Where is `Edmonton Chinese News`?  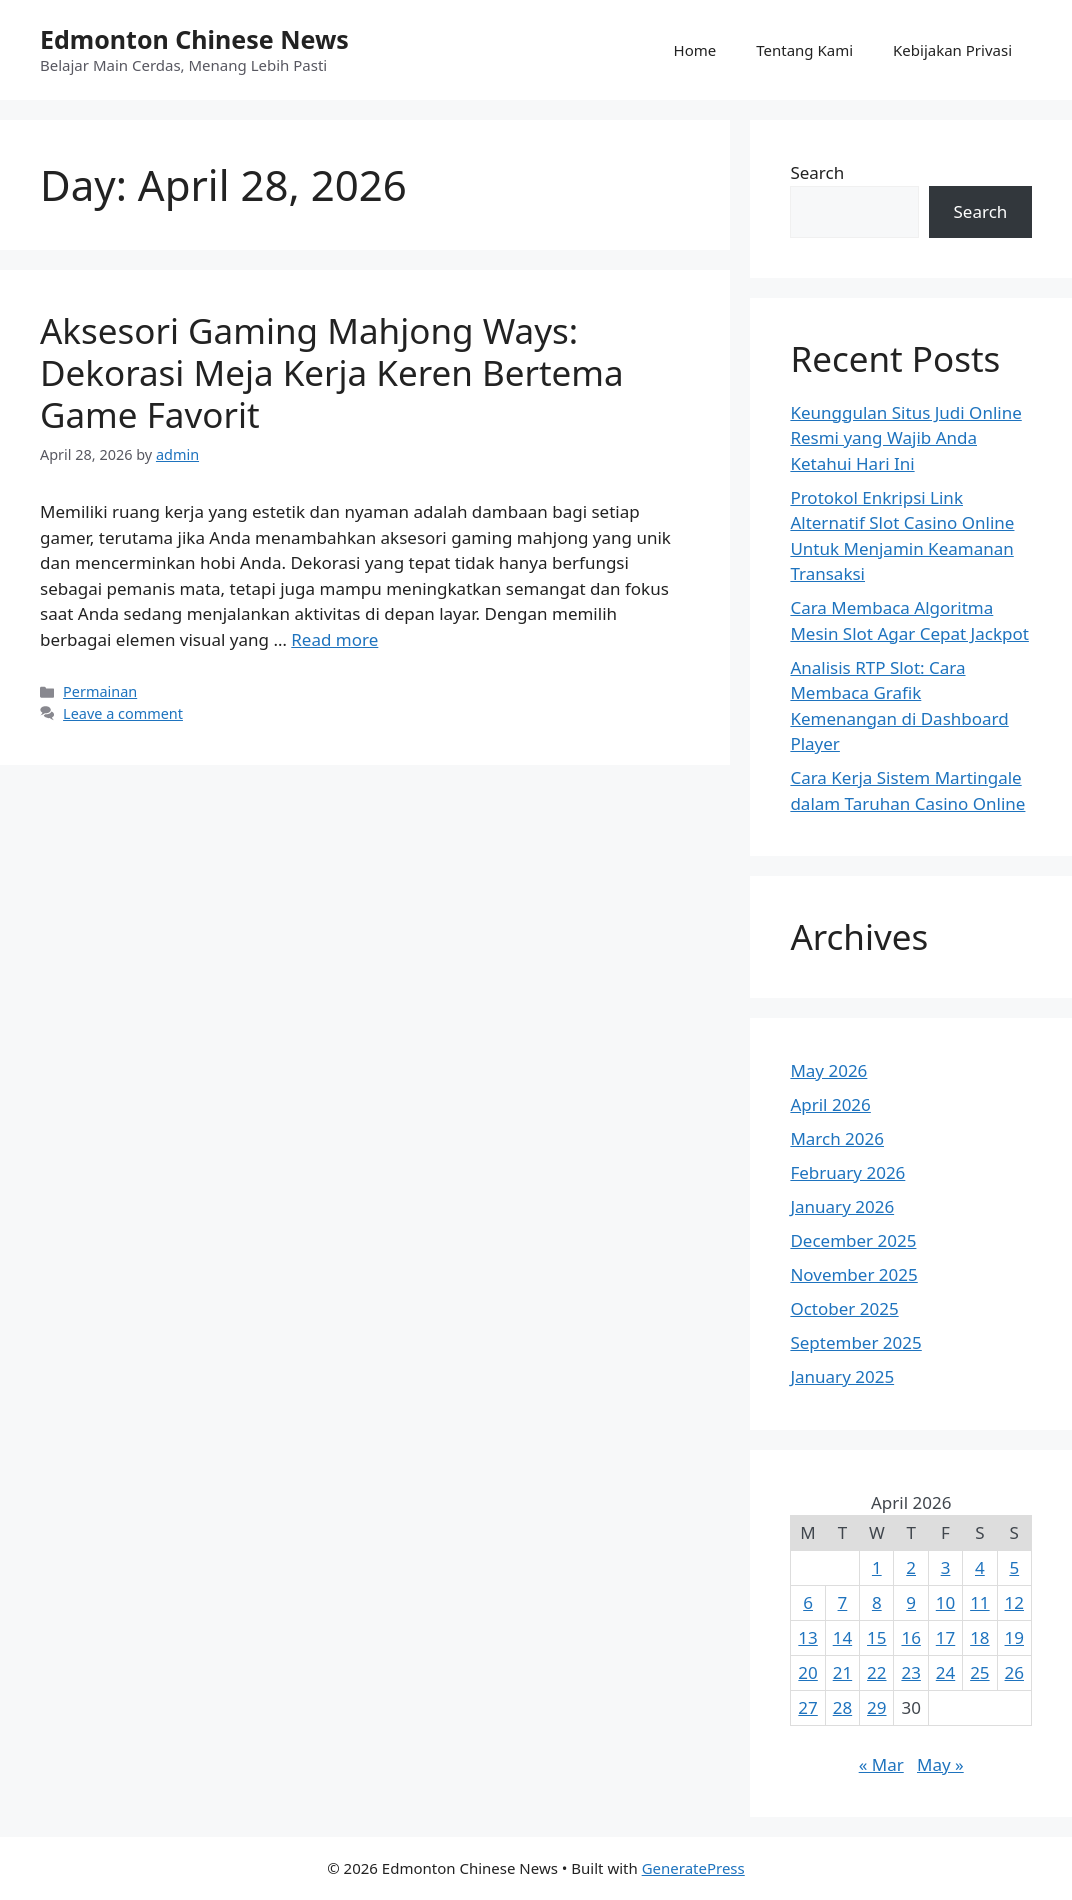 Edmonton Chinese News is located at coordinates (194, 39).